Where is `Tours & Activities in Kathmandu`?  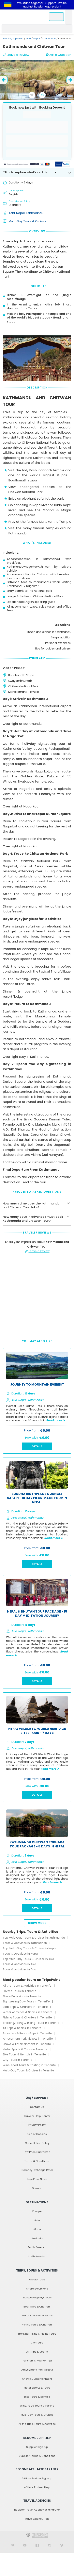
Tours & Activities in Kathmandu is located at coordinates (25, 1943).